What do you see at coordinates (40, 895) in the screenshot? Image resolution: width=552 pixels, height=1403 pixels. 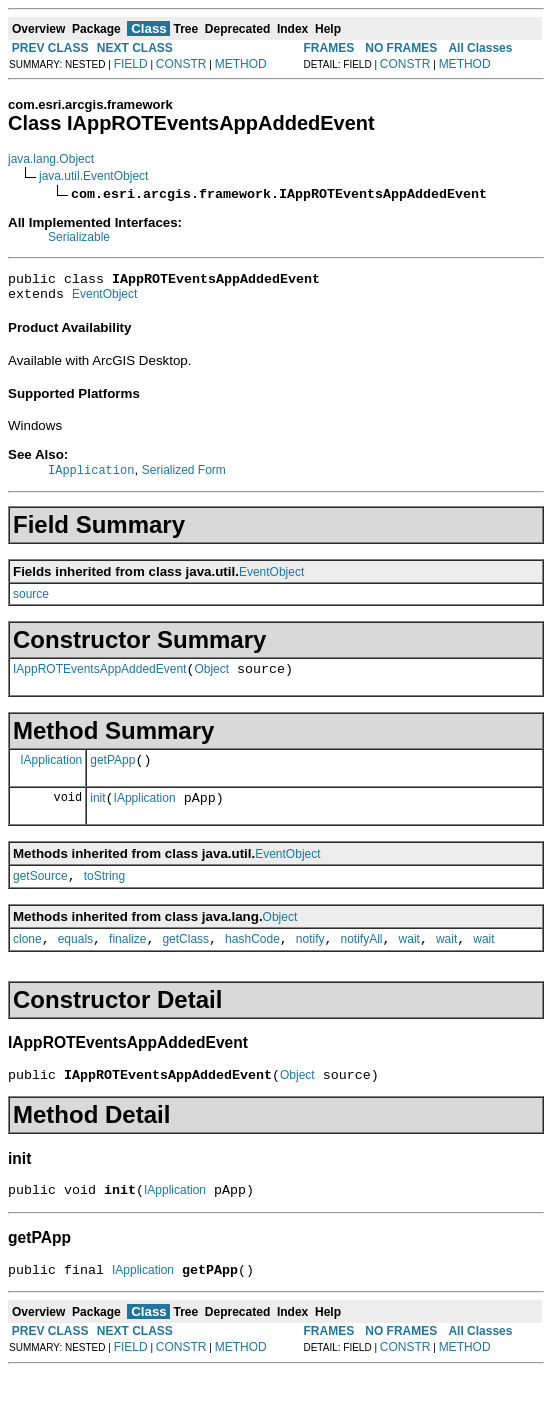 I see `getSource` at bounding box center [40, 895].